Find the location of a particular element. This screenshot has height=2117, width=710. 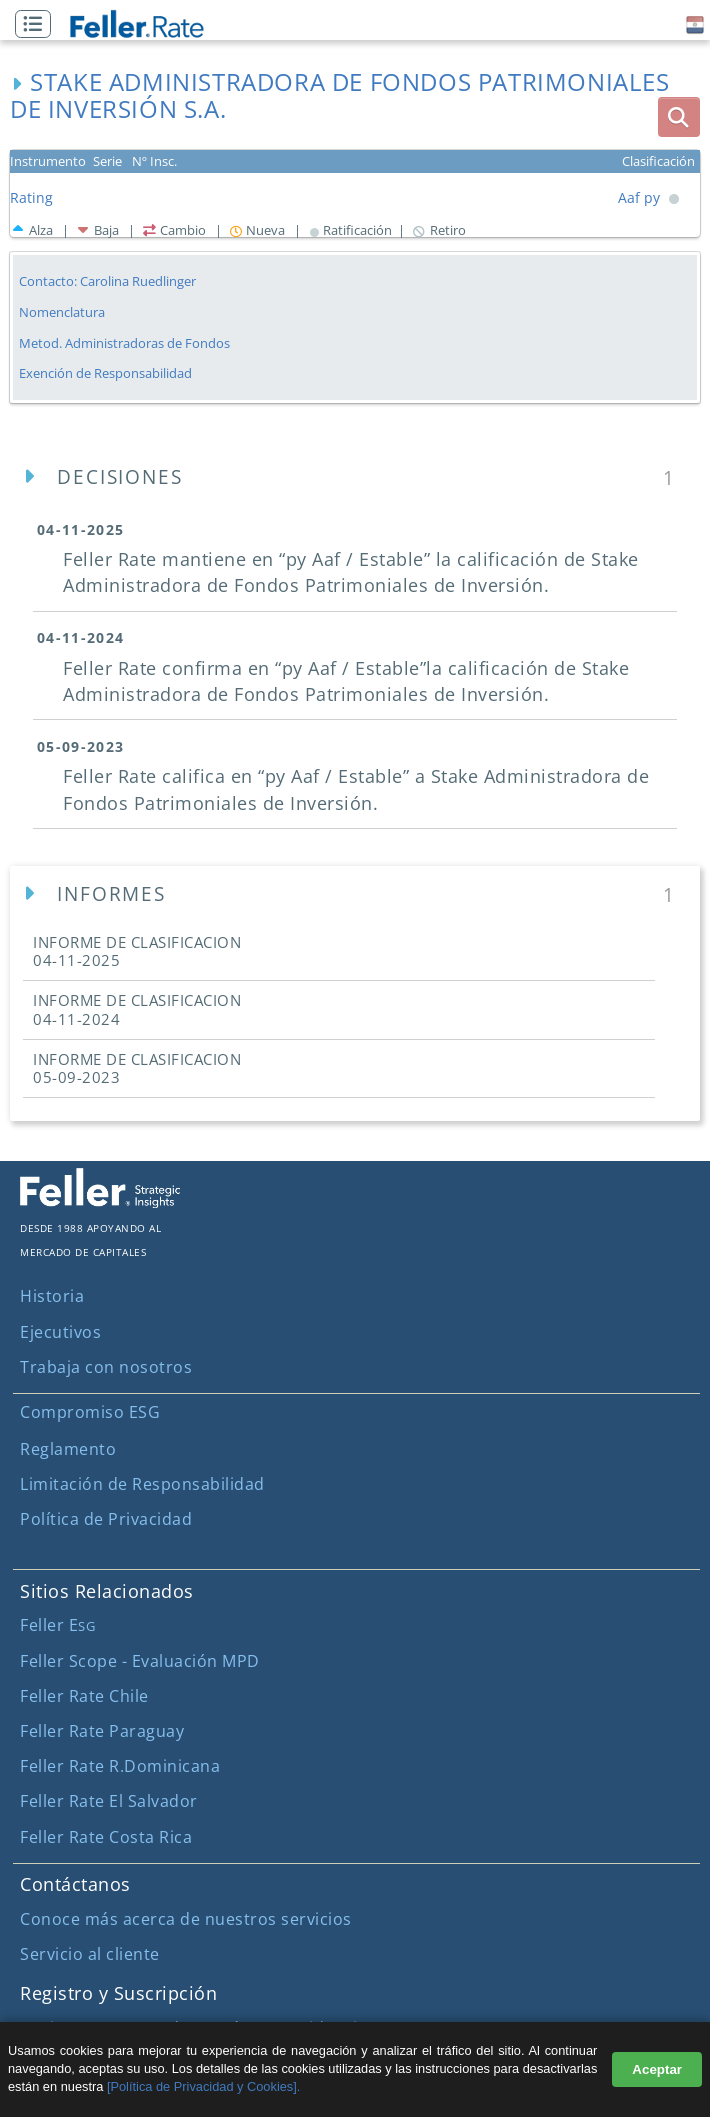

Conoce más acerca de nuestros servicios is located at coordinates (186, 1919).